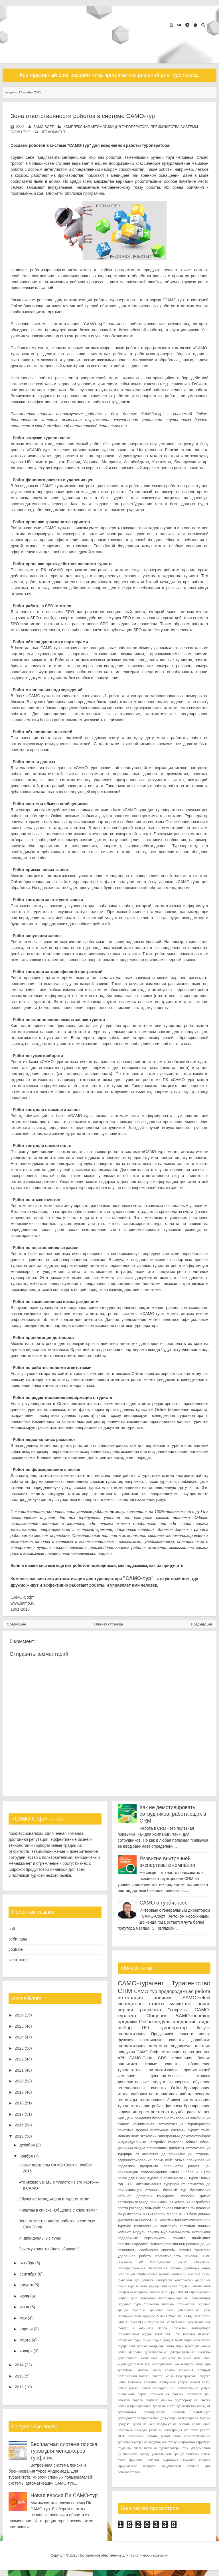 Image resolution: width=219 pixels, height=2576 pixels. I want to click on мероприятия, so click(185, 2376).